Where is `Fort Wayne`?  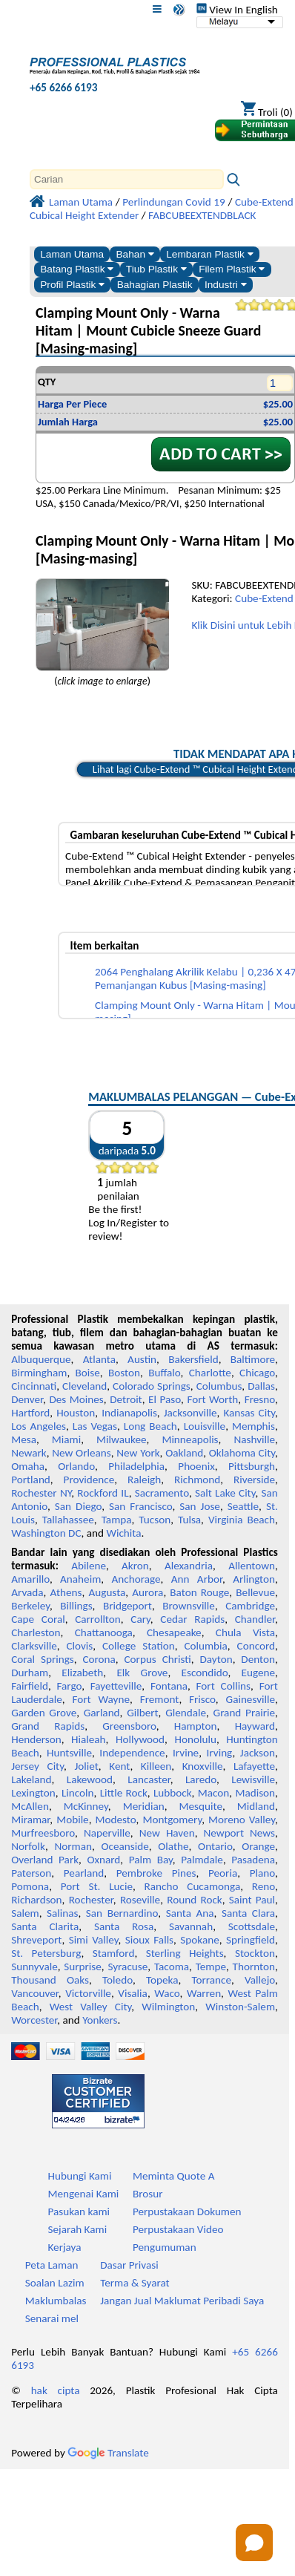 Fort Wayne is located at coordinates (100, 1699).